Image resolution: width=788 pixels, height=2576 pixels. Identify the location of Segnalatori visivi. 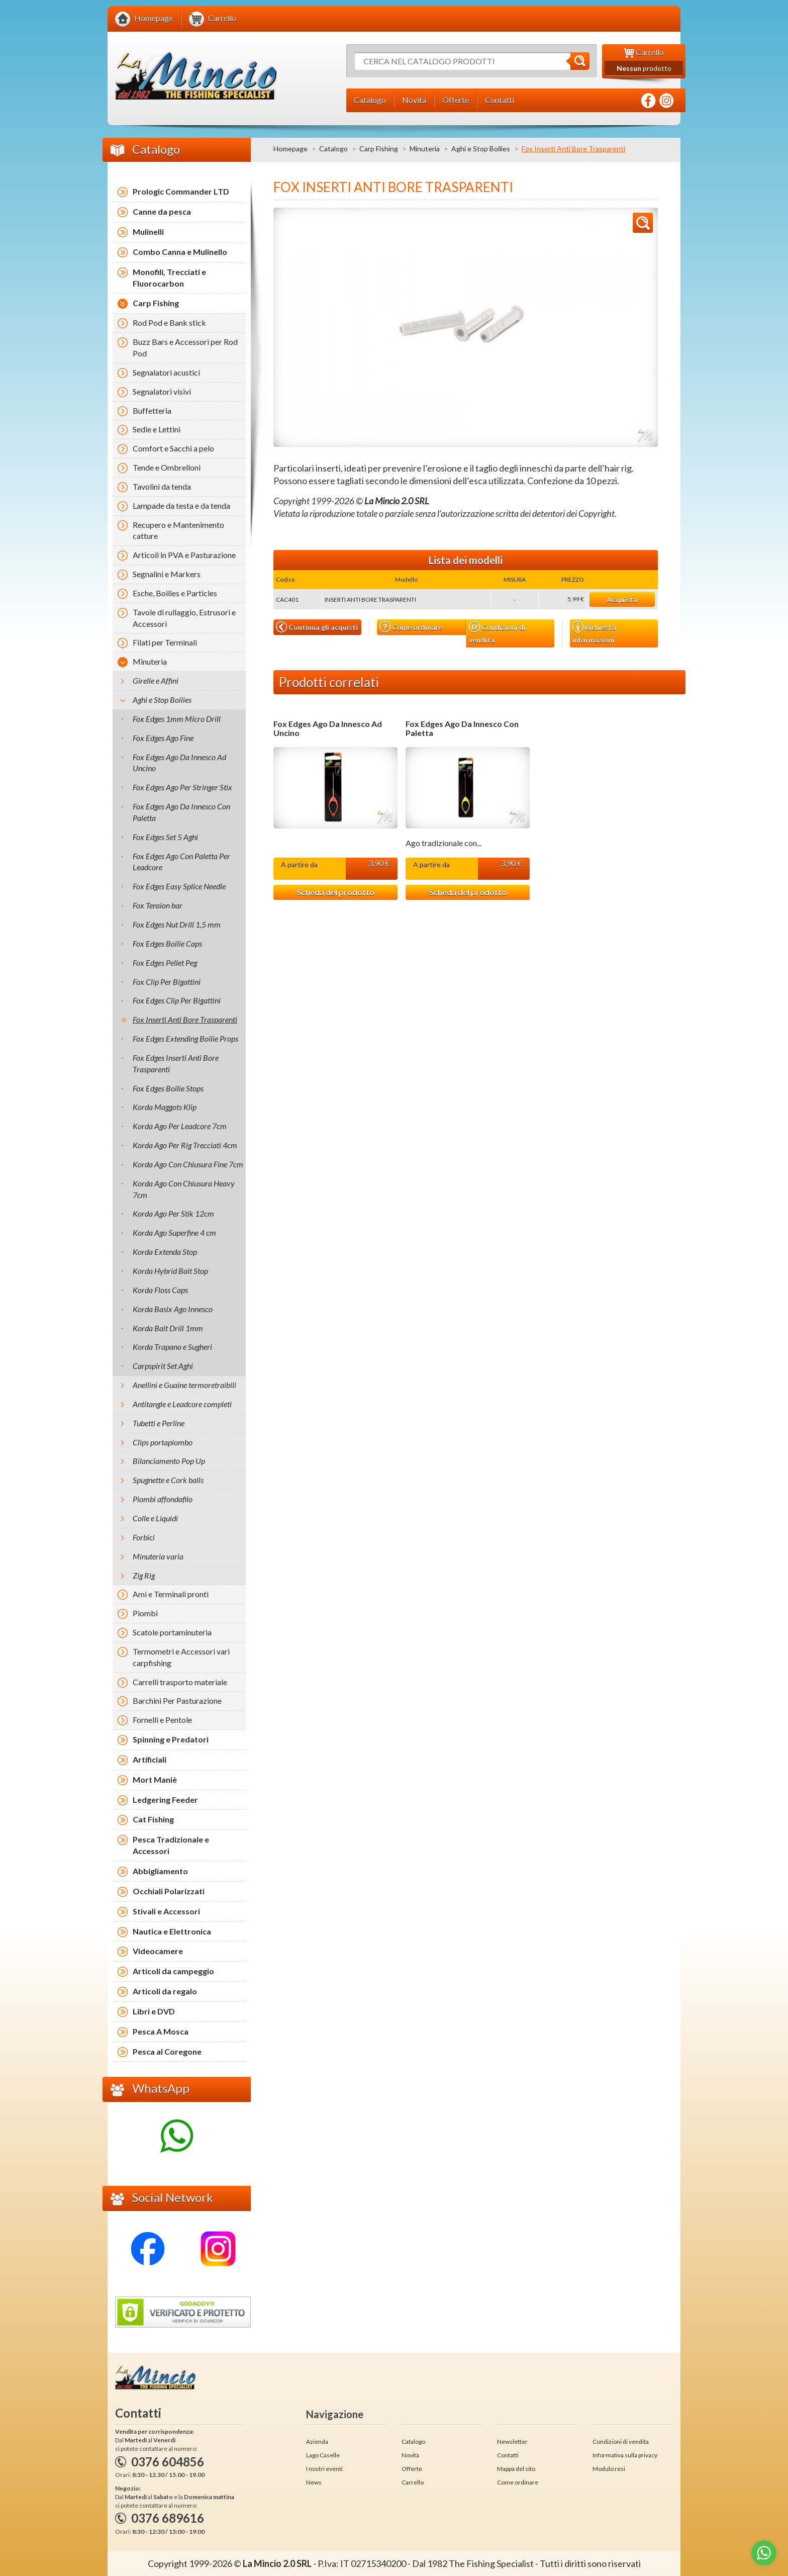
(162, 391).